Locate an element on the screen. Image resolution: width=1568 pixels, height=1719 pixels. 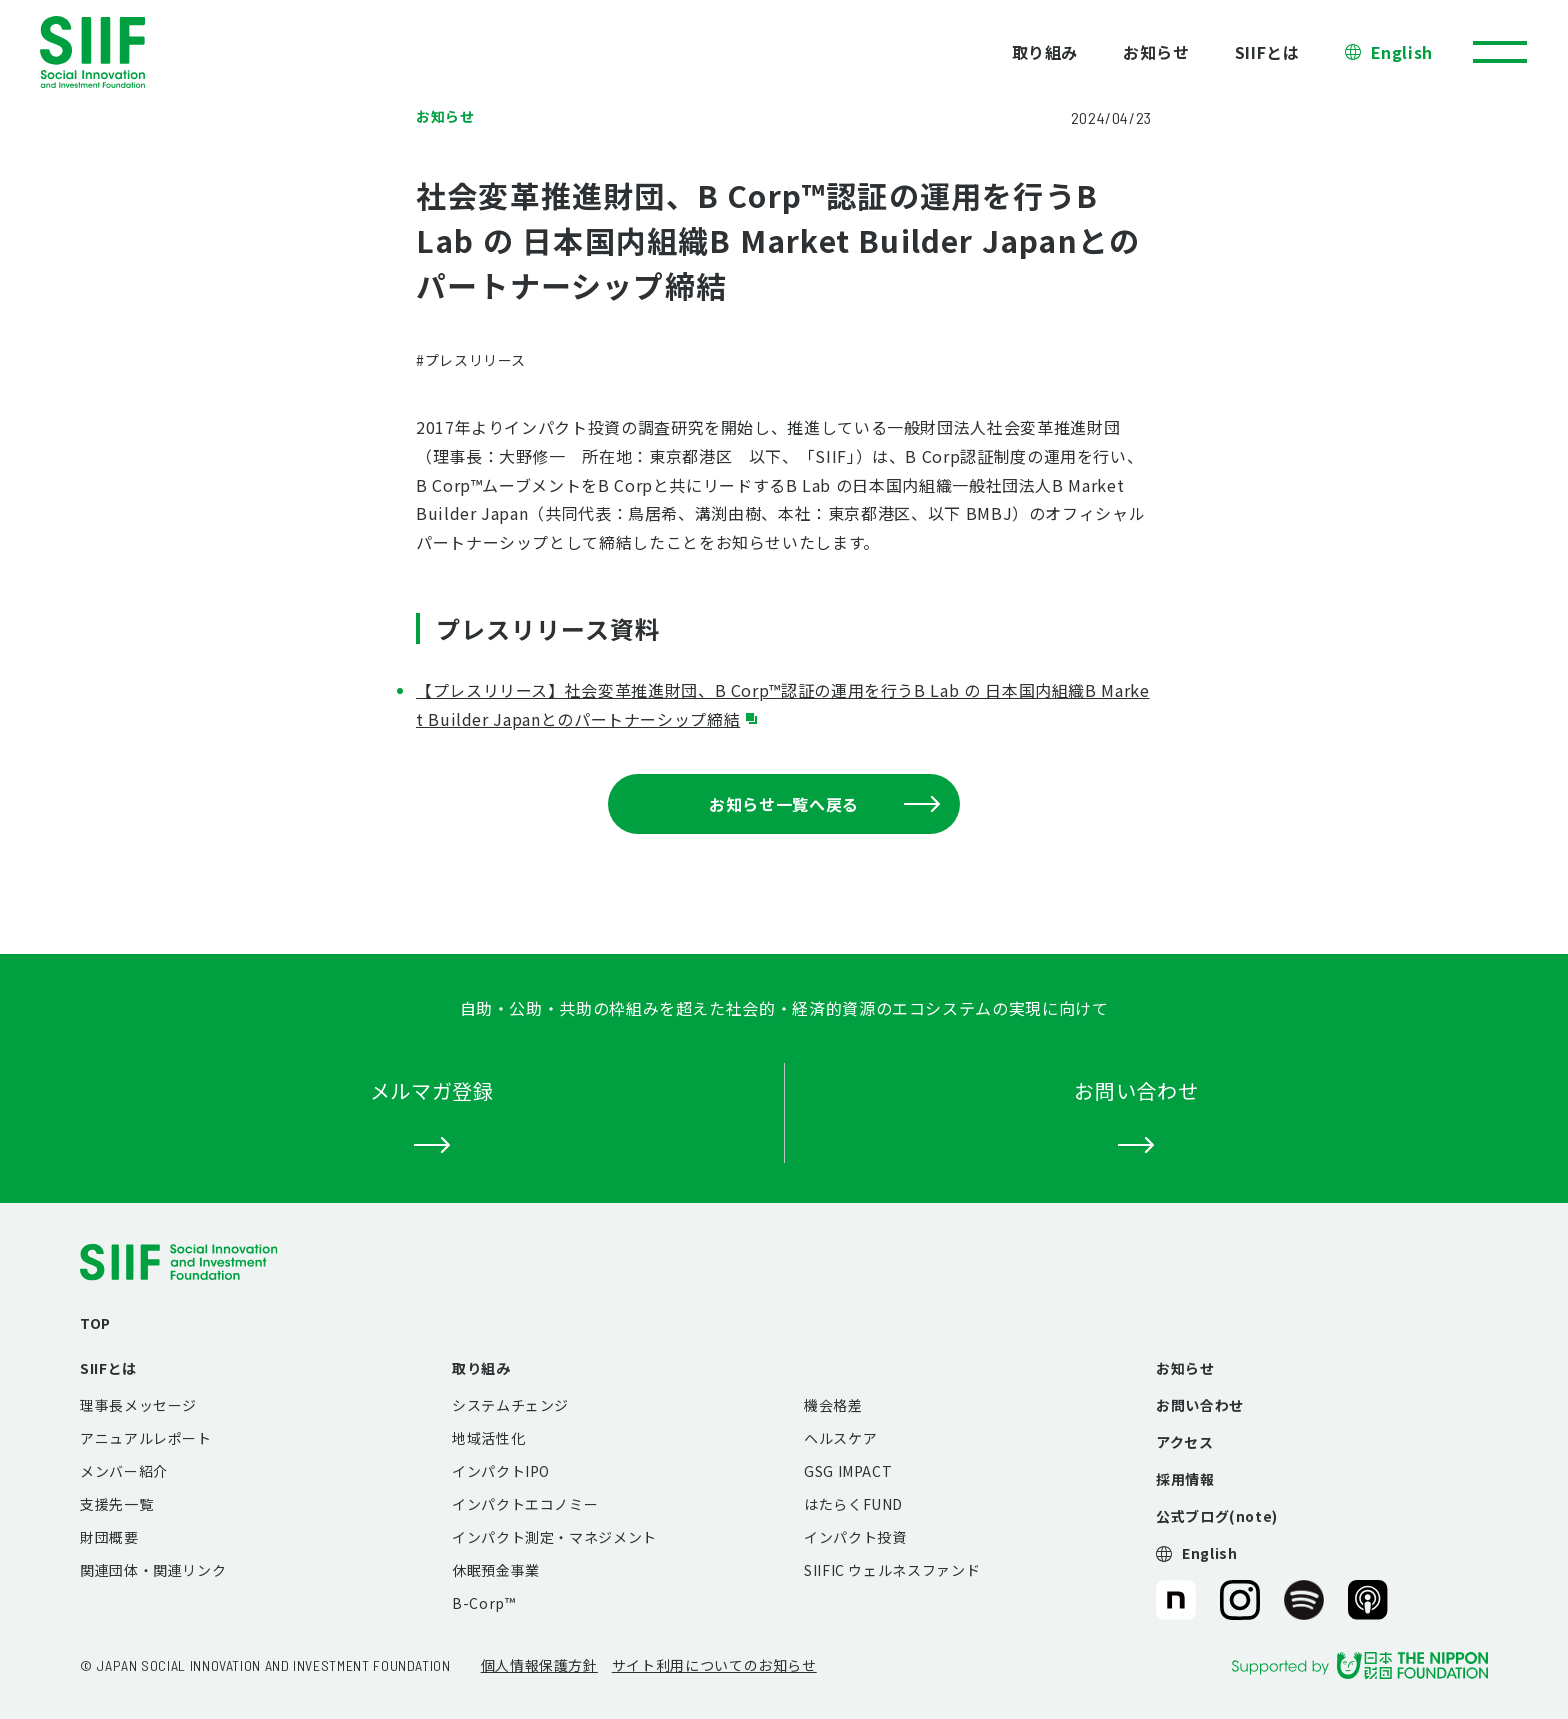
TOP is located at coordinates (95, 1323).